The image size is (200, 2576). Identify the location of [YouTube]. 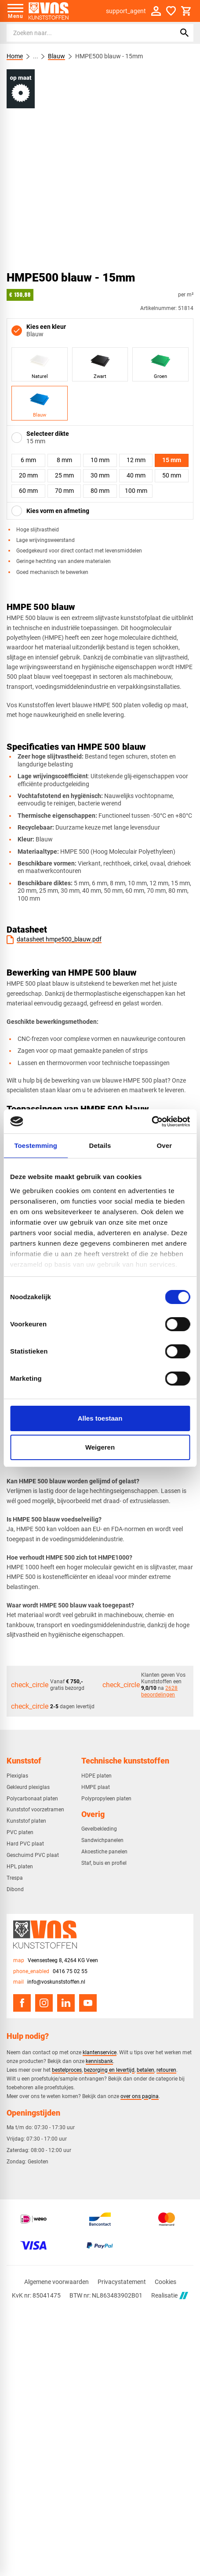
(88, 2003).